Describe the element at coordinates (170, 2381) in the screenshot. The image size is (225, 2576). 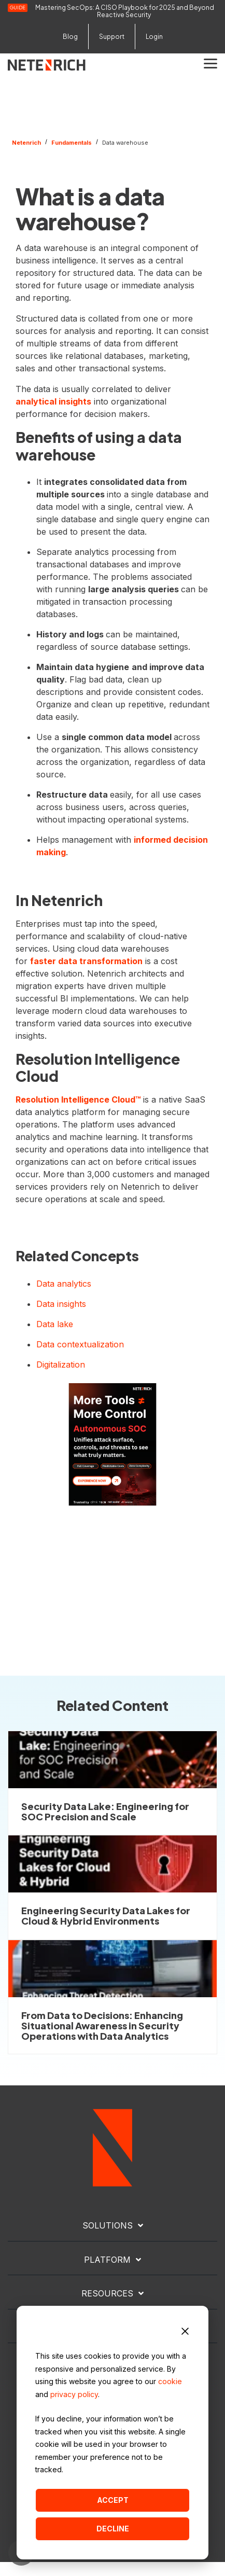
I see `cookie` at that location.